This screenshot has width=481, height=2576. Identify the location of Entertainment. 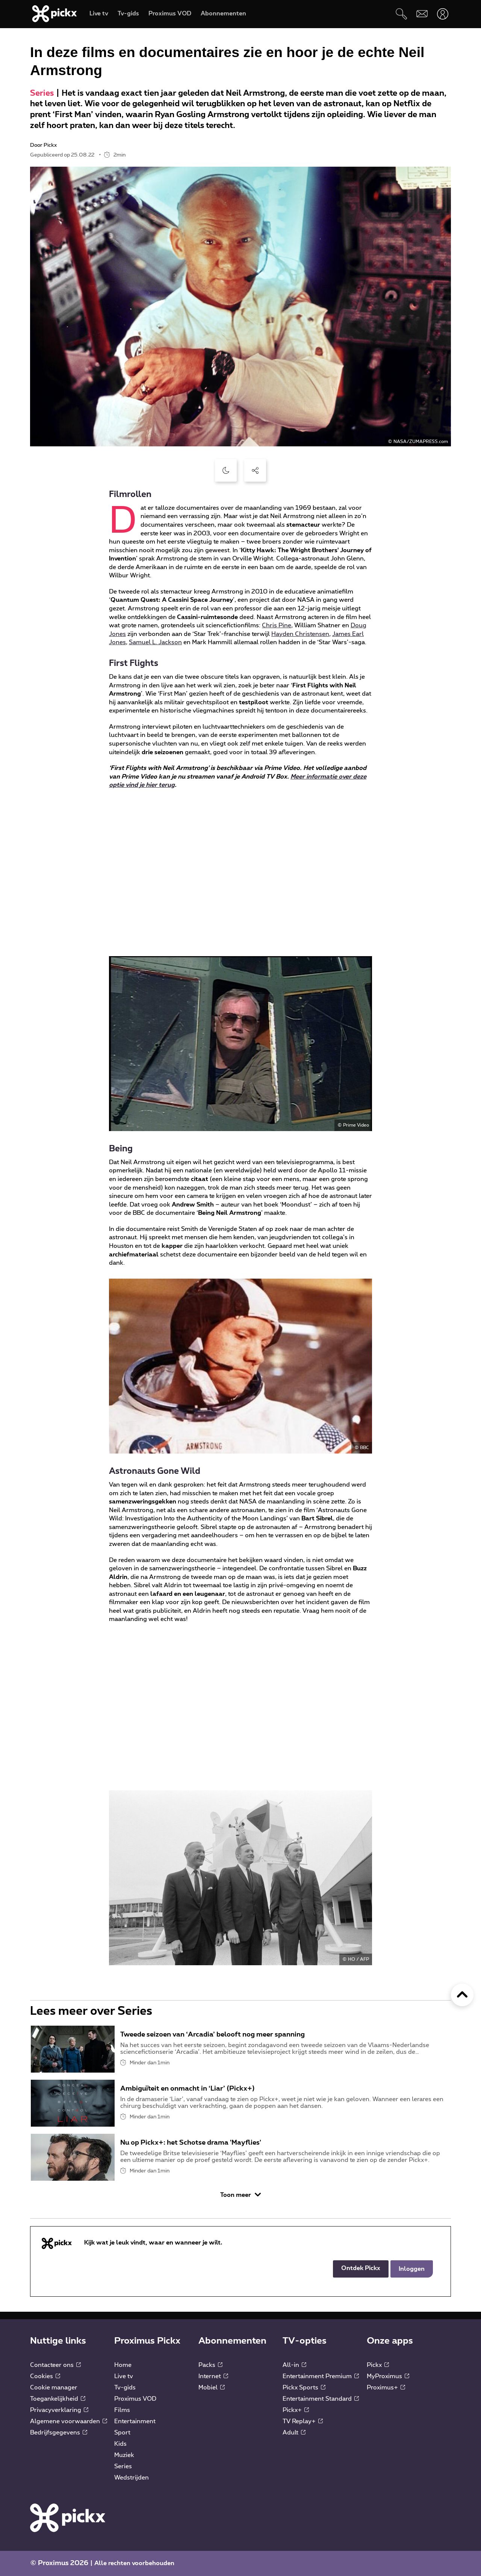
(135, 2421).